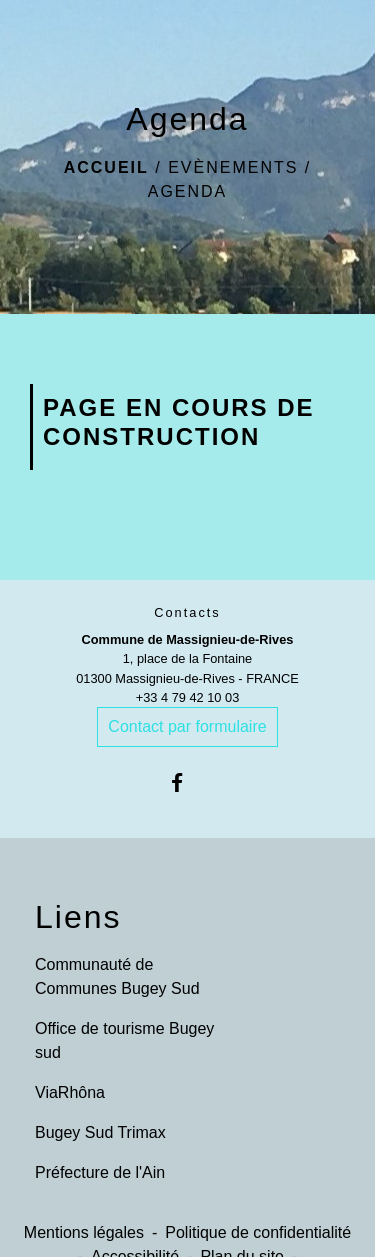  Describe the element at coordinates (187, 612) in the screenshot. I see `Contacts` at that location.